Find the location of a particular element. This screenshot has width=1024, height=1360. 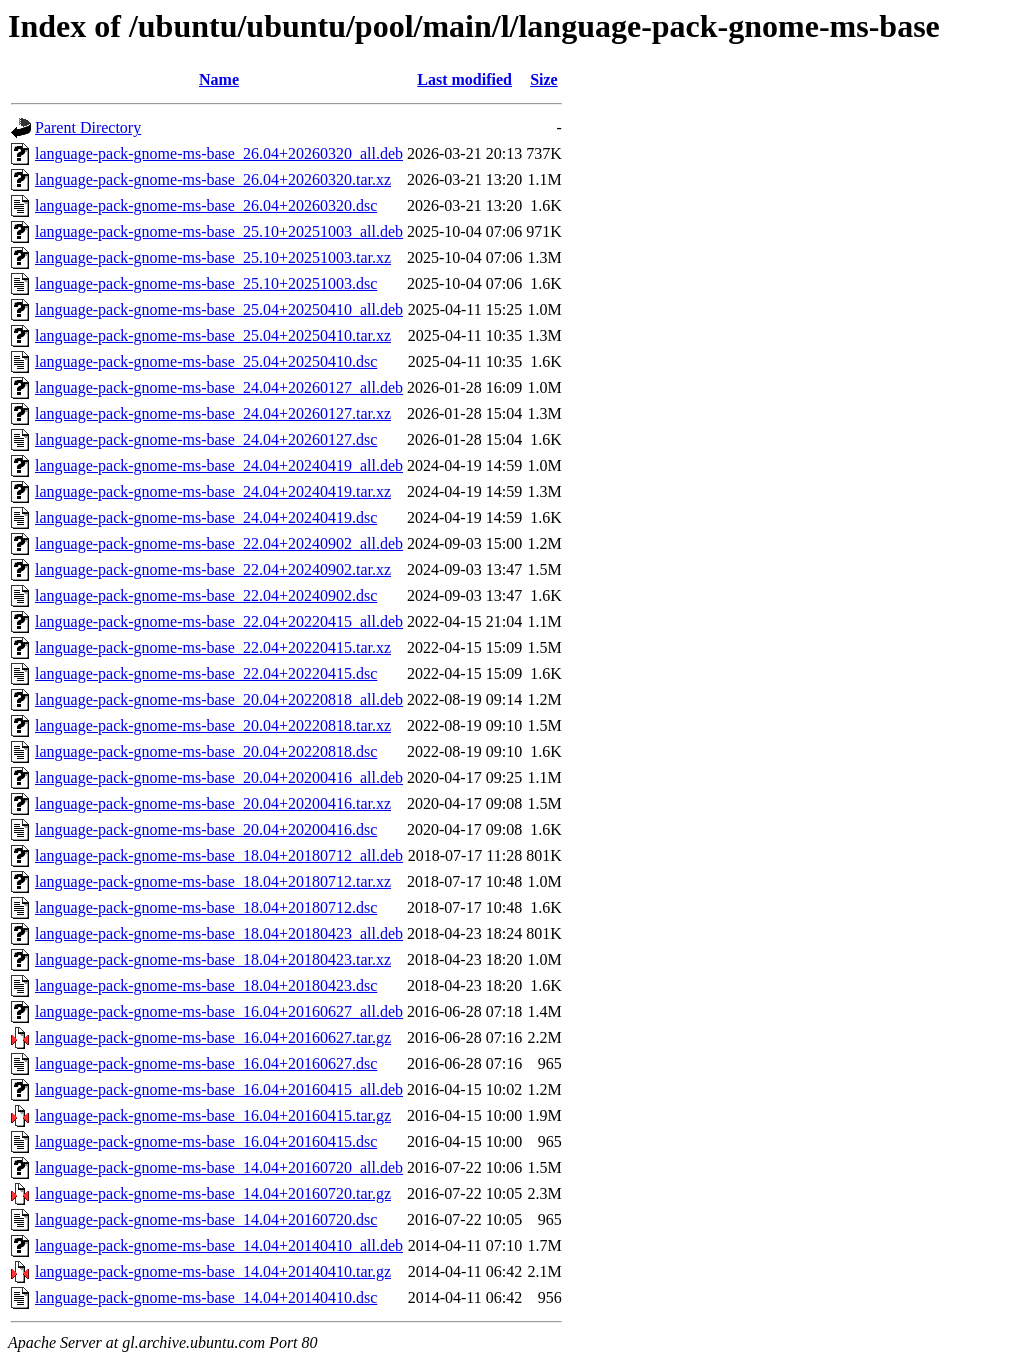

language-pack-gnome-ms-base_20.04+20200416.tar.xz is located at coordinates (213, 803).